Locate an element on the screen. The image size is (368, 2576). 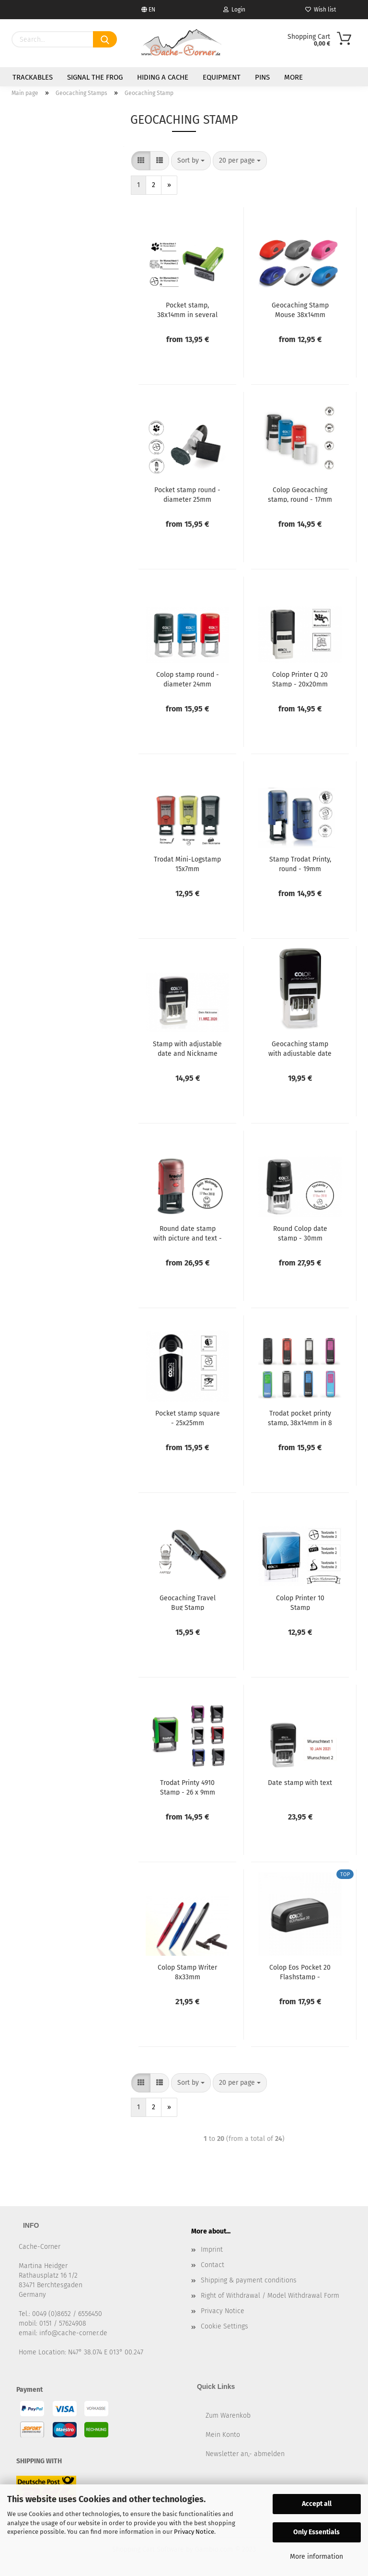
Trackables is located at coordinates (32, 77).